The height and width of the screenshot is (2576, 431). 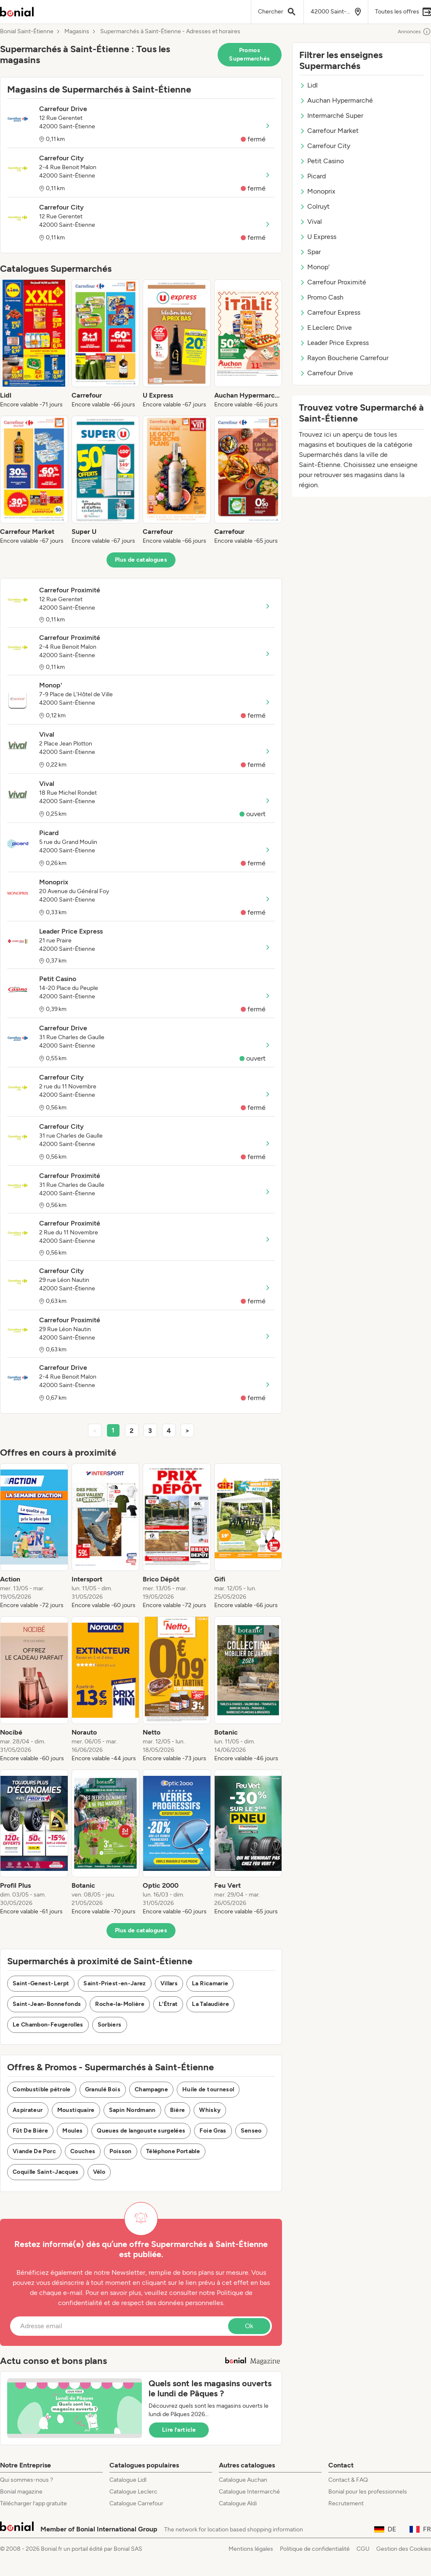 What do you see at coordinates (403, 2548) in the screenshot?
I see `Gestion des Cookies` at bounding box center [403, 2548].